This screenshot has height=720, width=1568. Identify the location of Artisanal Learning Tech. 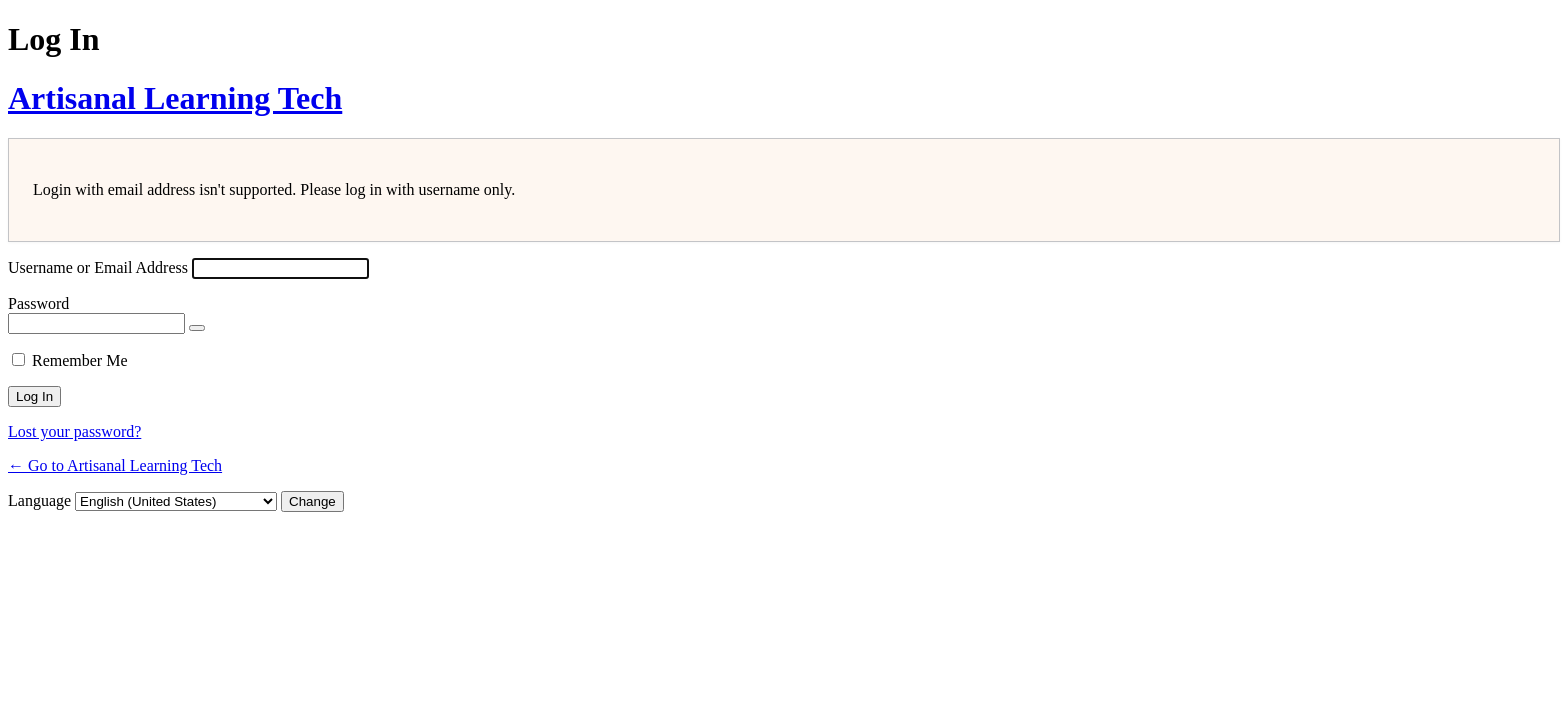
(175, 98).